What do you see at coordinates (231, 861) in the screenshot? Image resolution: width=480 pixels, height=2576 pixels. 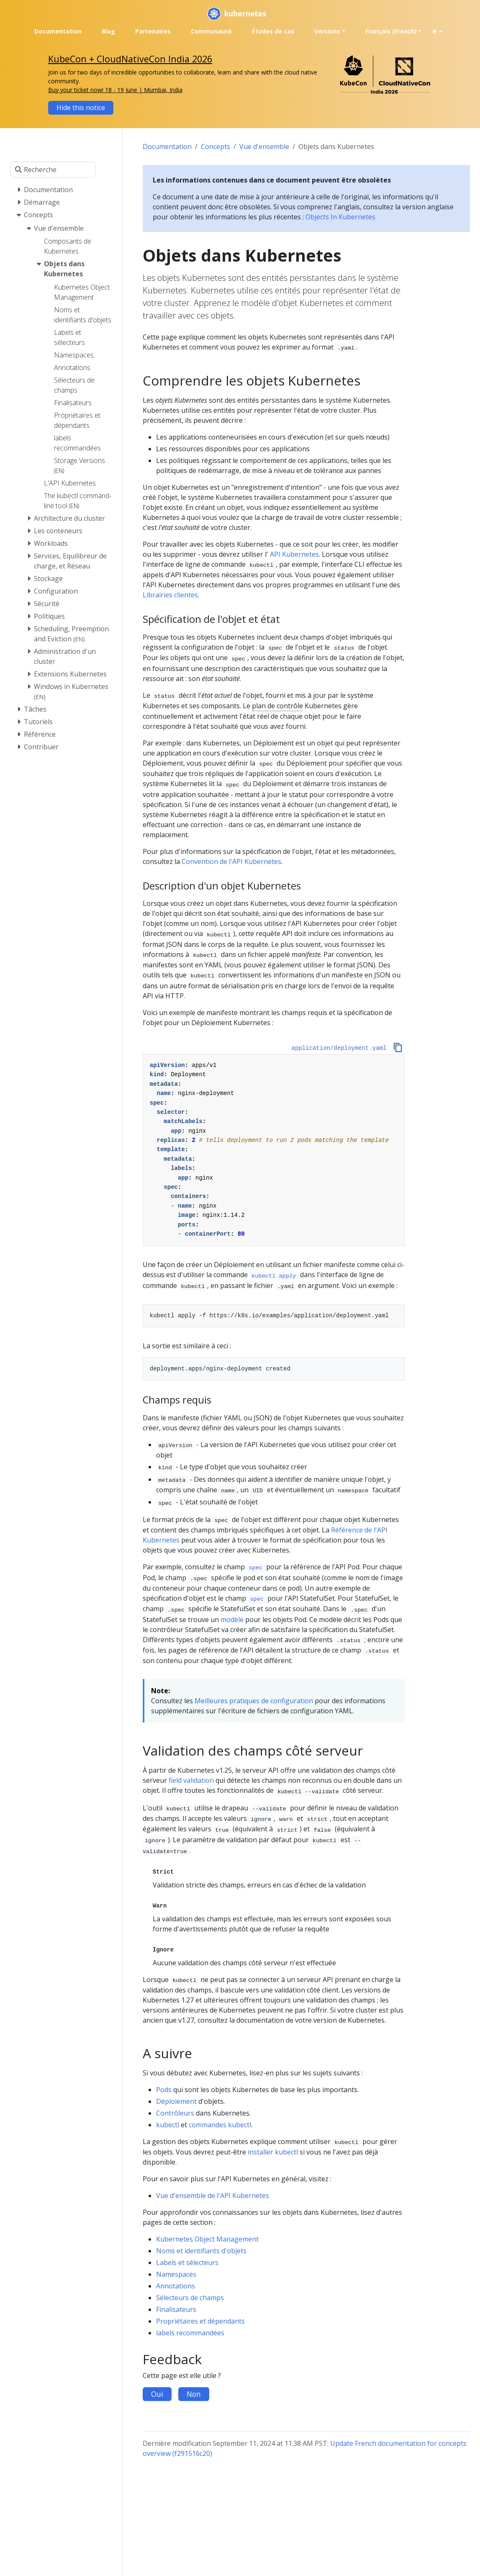 I see `Convention de l'API Kubernetes` at bounding box center [231, 861].